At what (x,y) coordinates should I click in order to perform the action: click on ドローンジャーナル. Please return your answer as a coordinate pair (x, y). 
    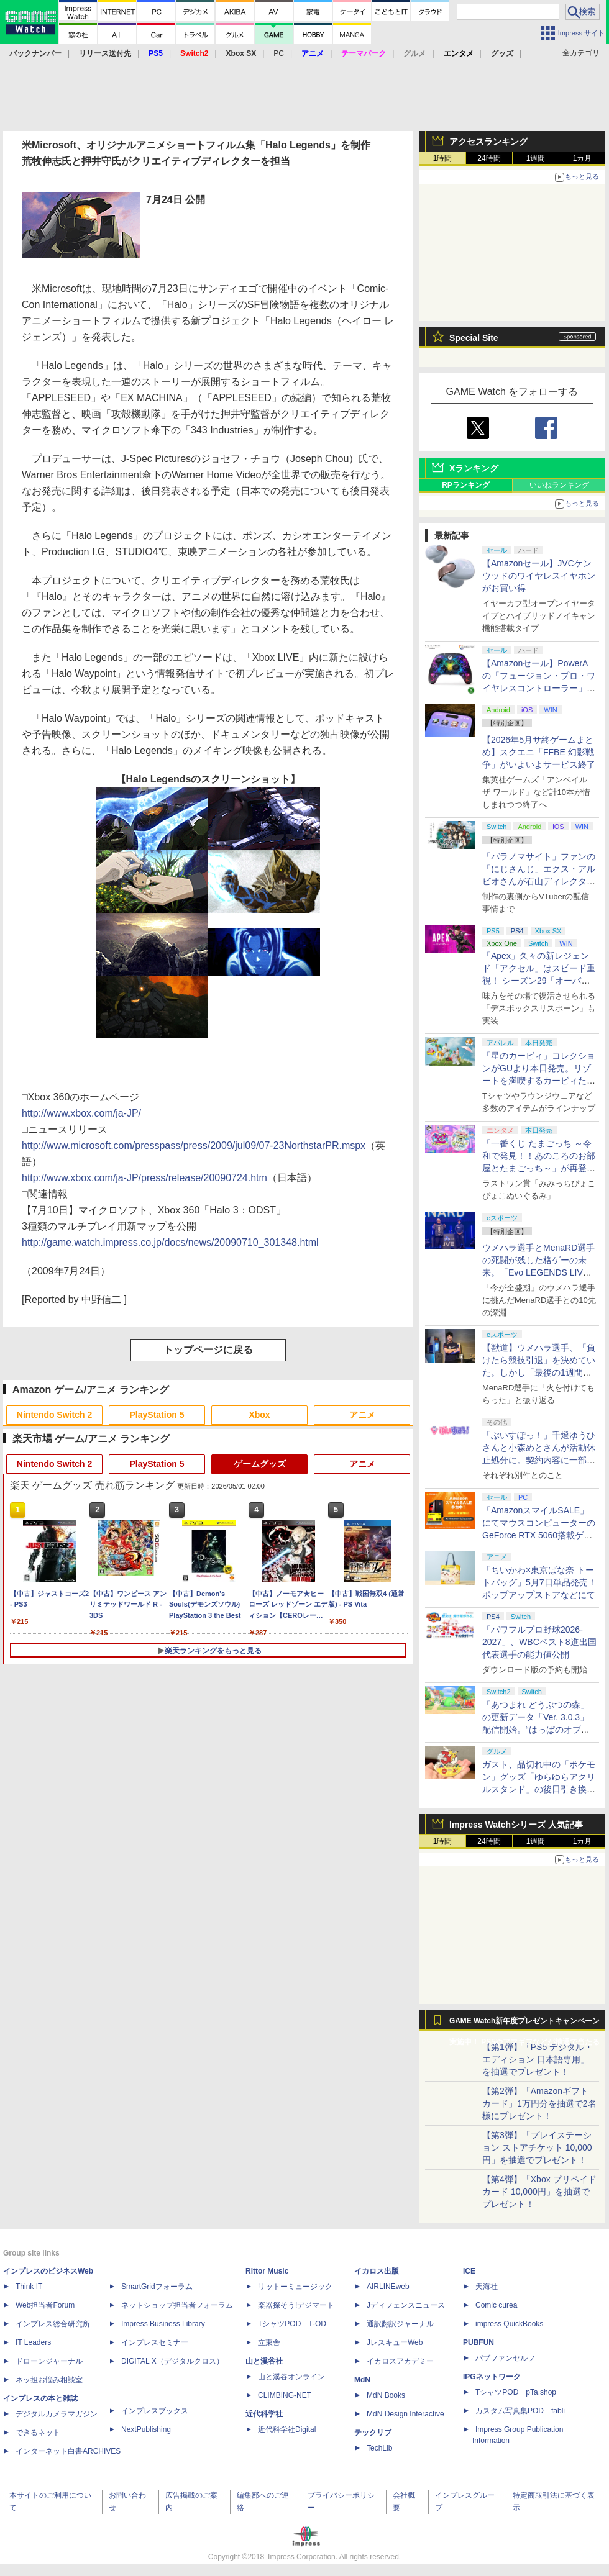
    Looking at the image, I should click on (49, 2361).